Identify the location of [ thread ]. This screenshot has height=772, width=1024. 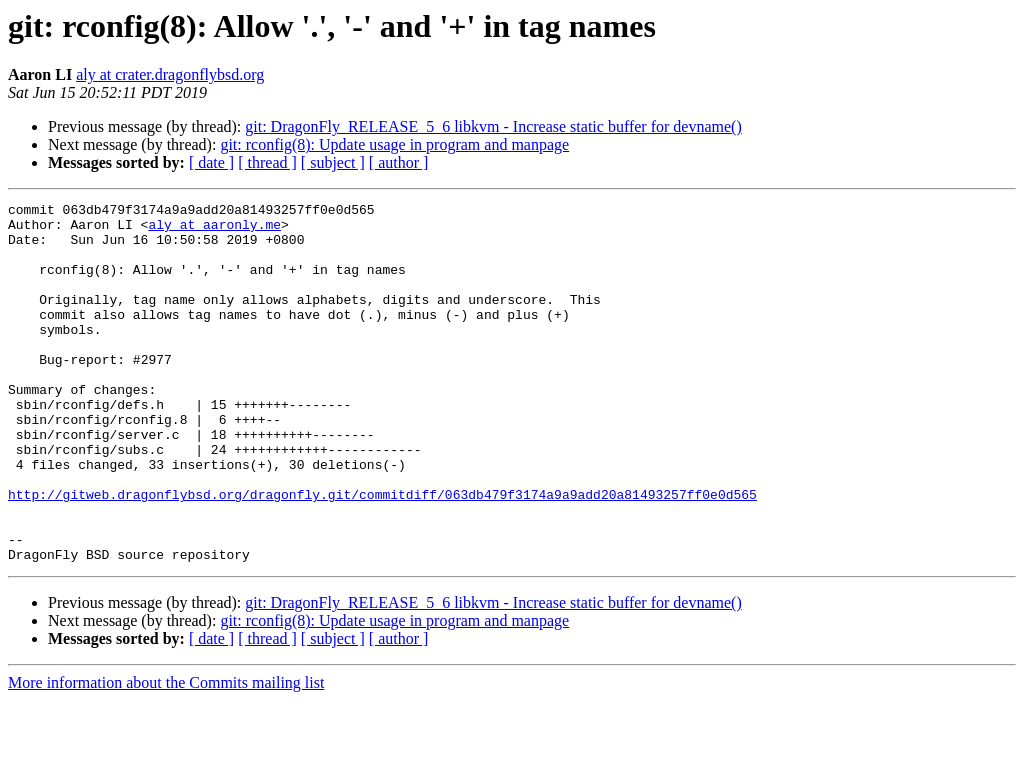
(267, 162).